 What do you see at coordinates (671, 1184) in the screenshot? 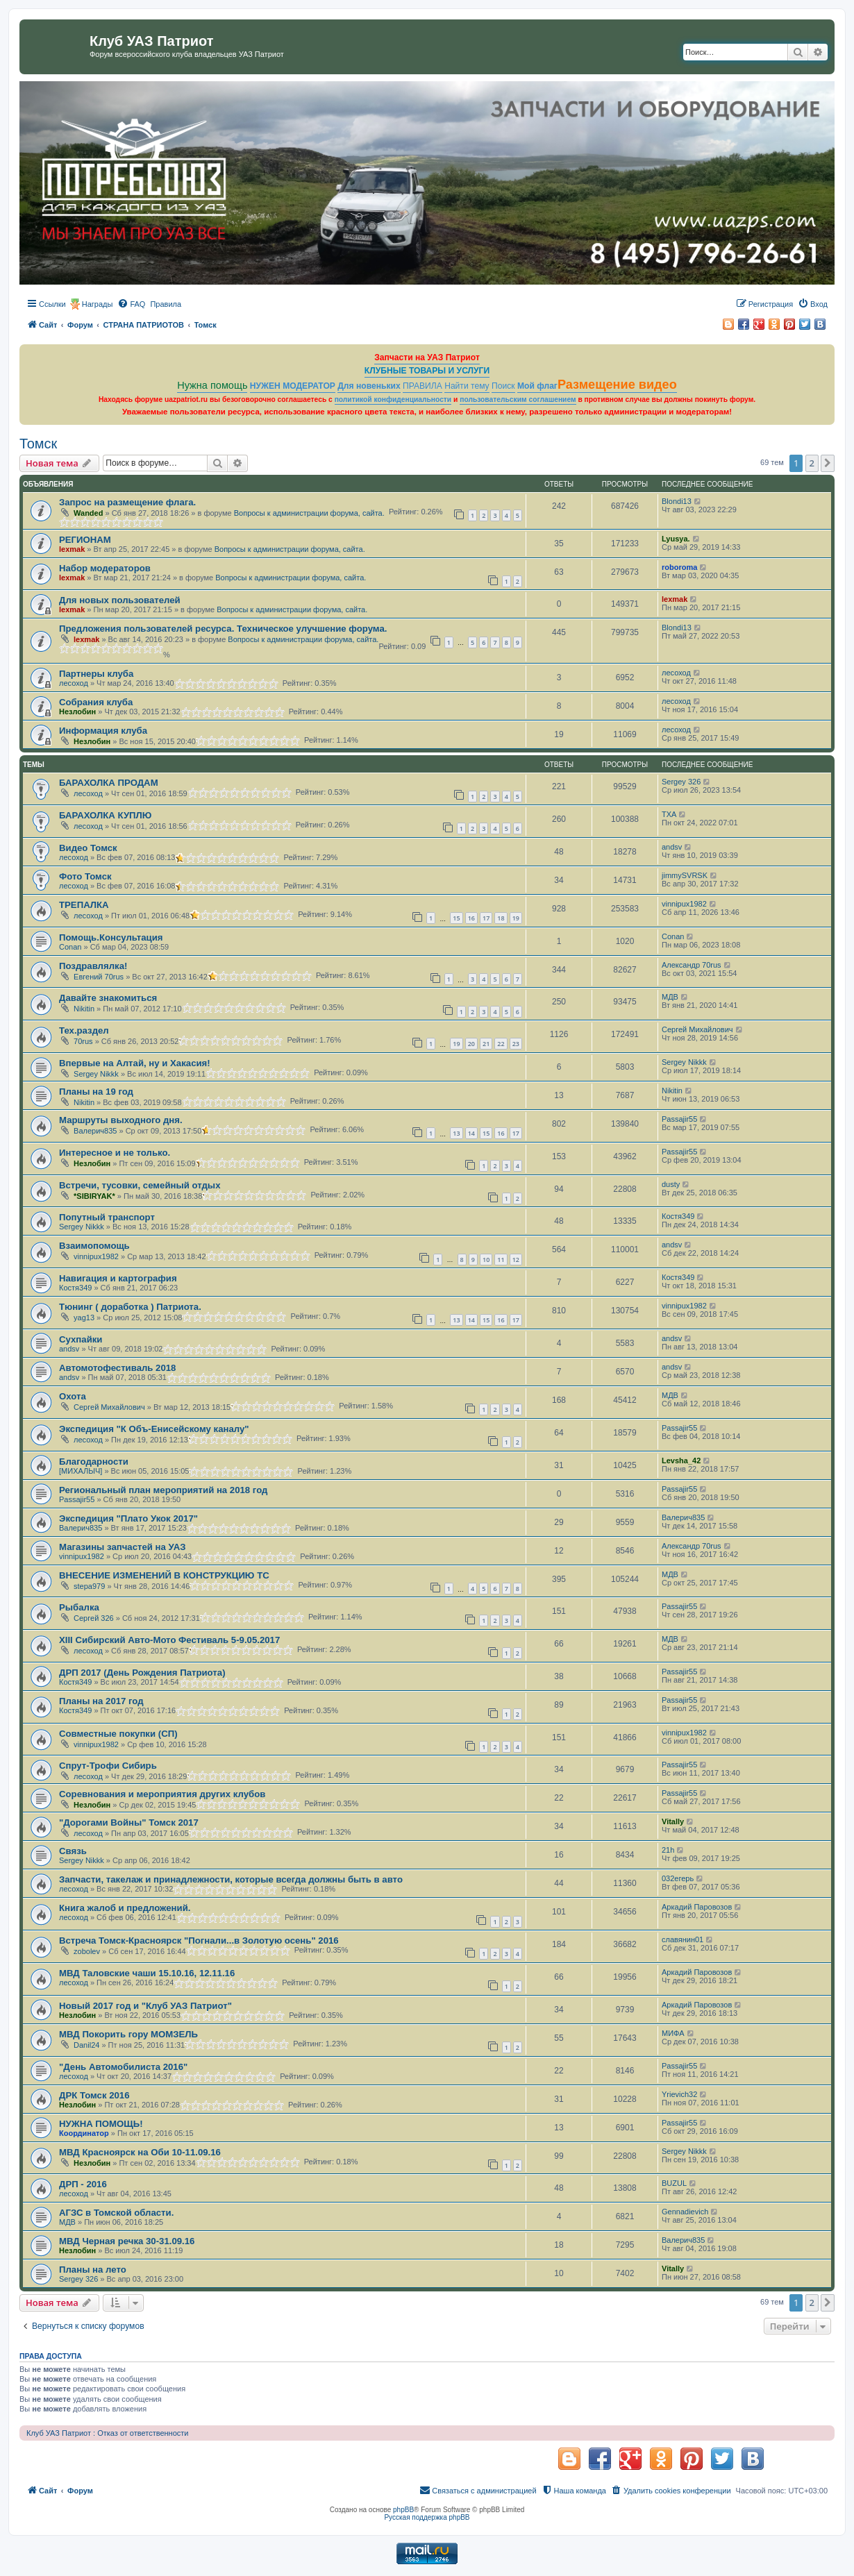
I see `dusty` at bounding box center [671, 1184].